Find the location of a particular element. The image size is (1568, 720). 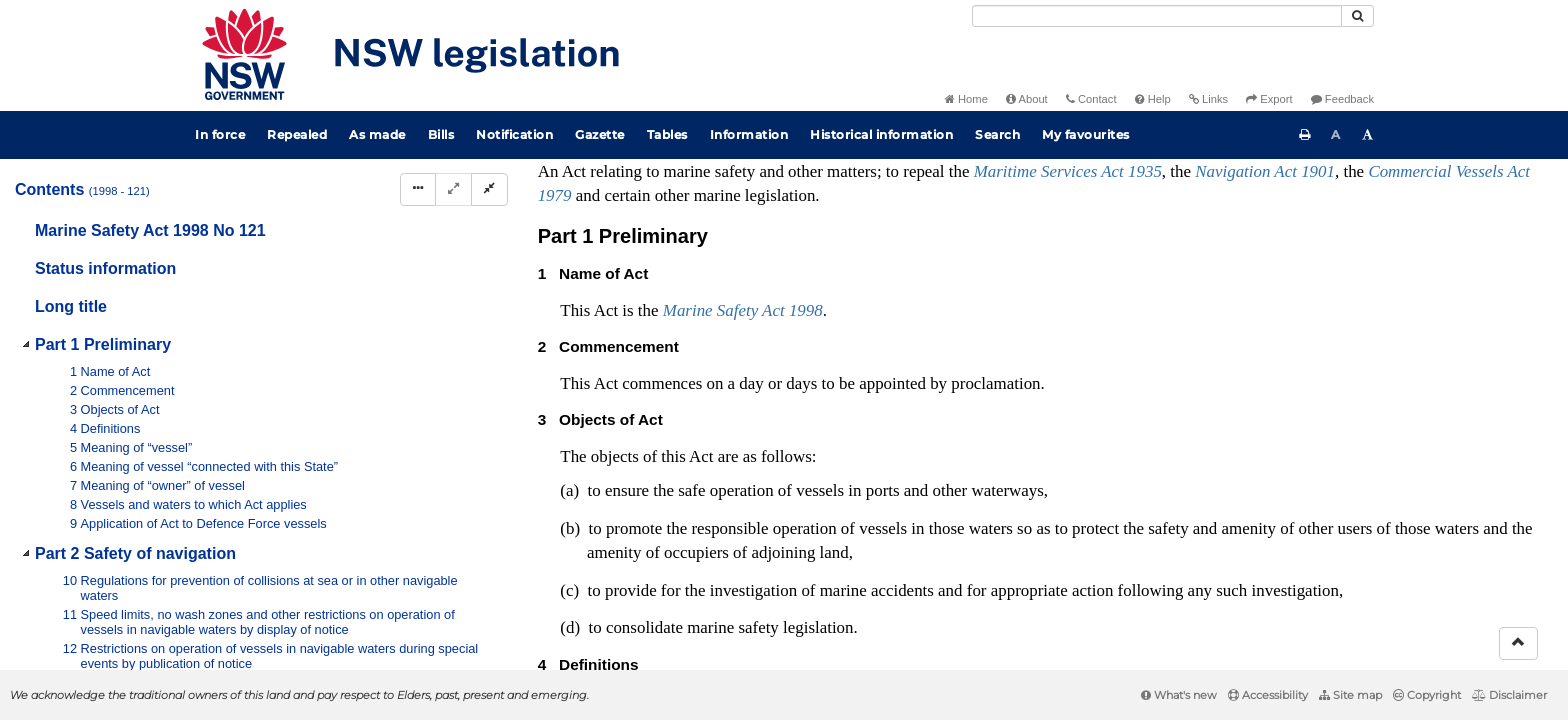

[Display Hierarchy Dots] is located at coordinates (418, 189).